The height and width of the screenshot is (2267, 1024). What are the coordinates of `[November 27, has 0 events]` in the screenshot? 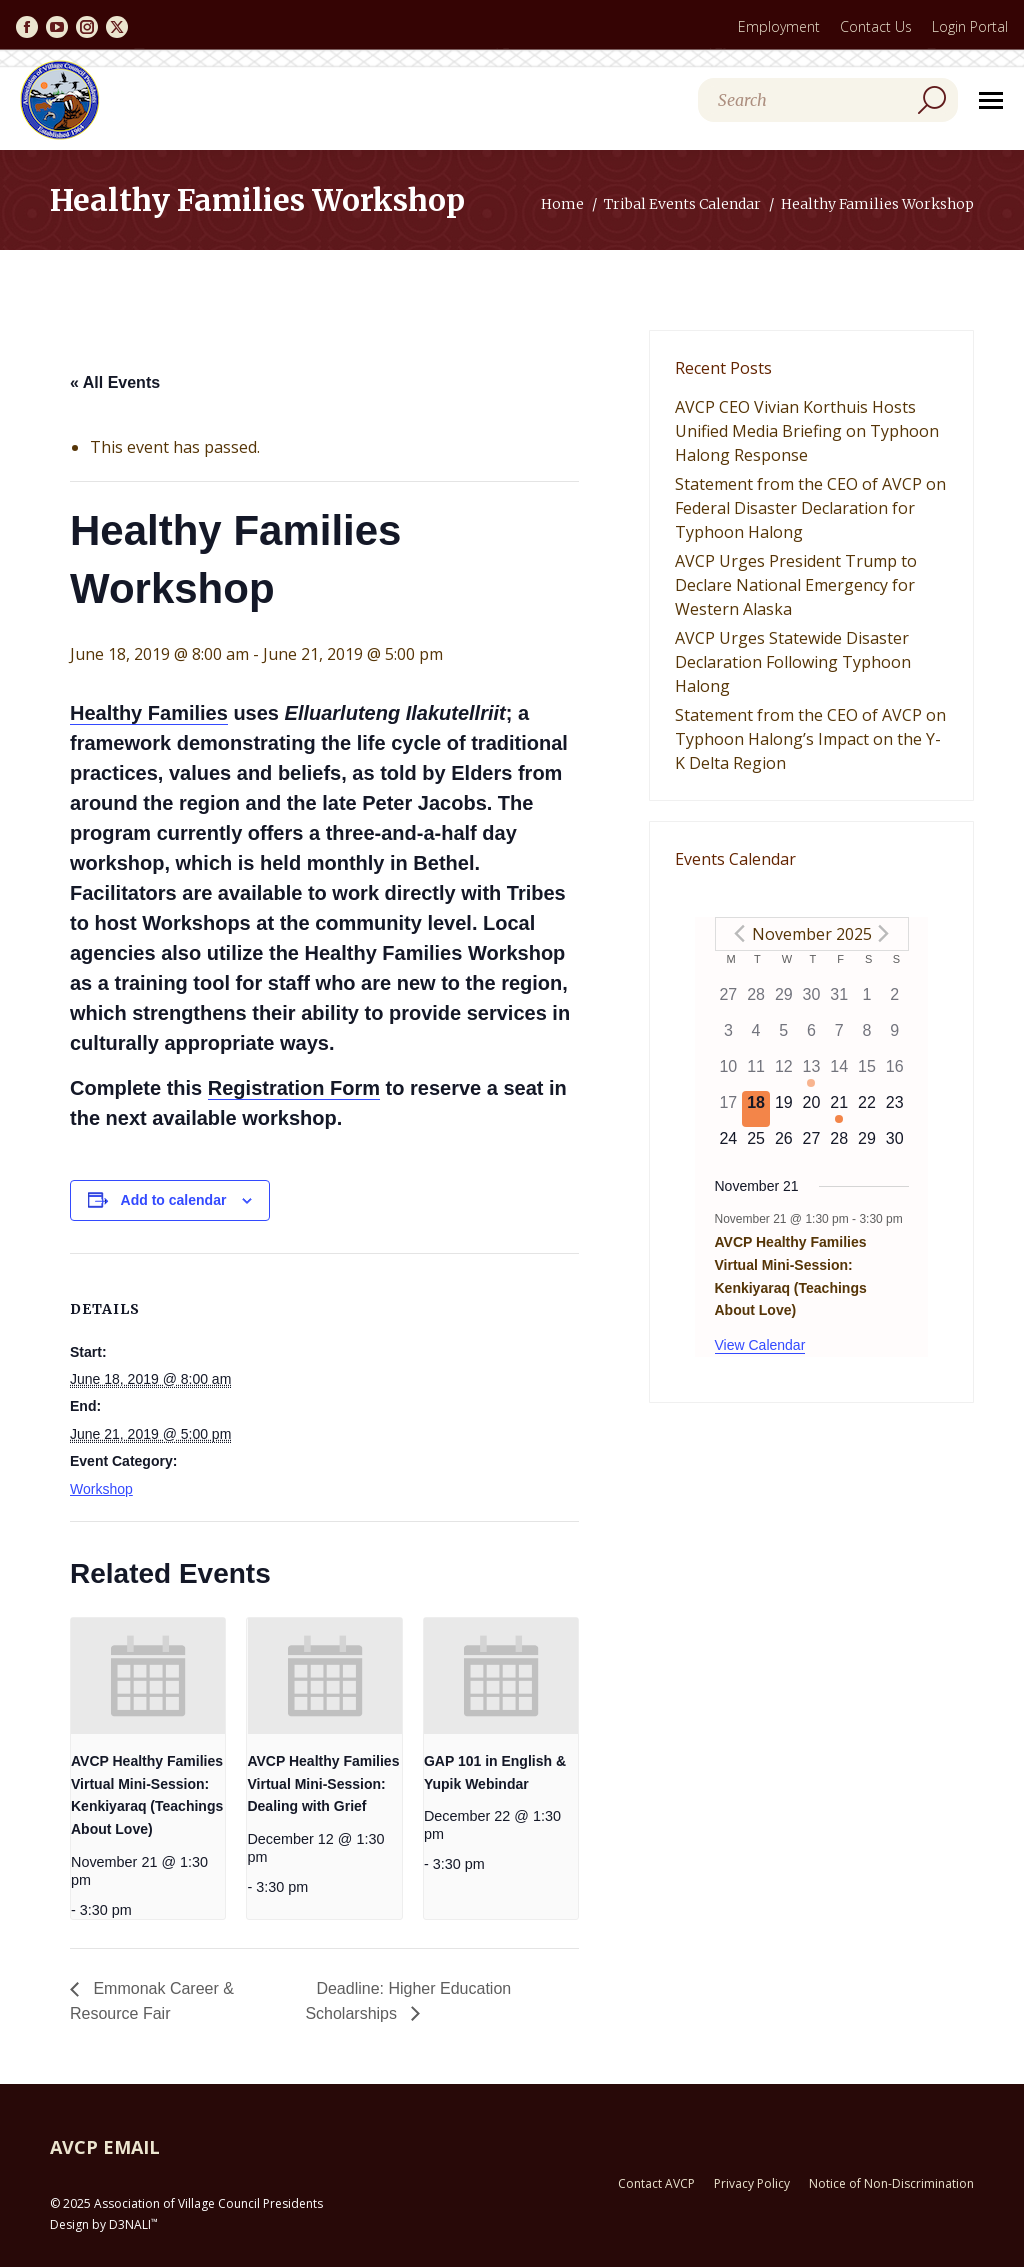 It's located at (812, 1145).